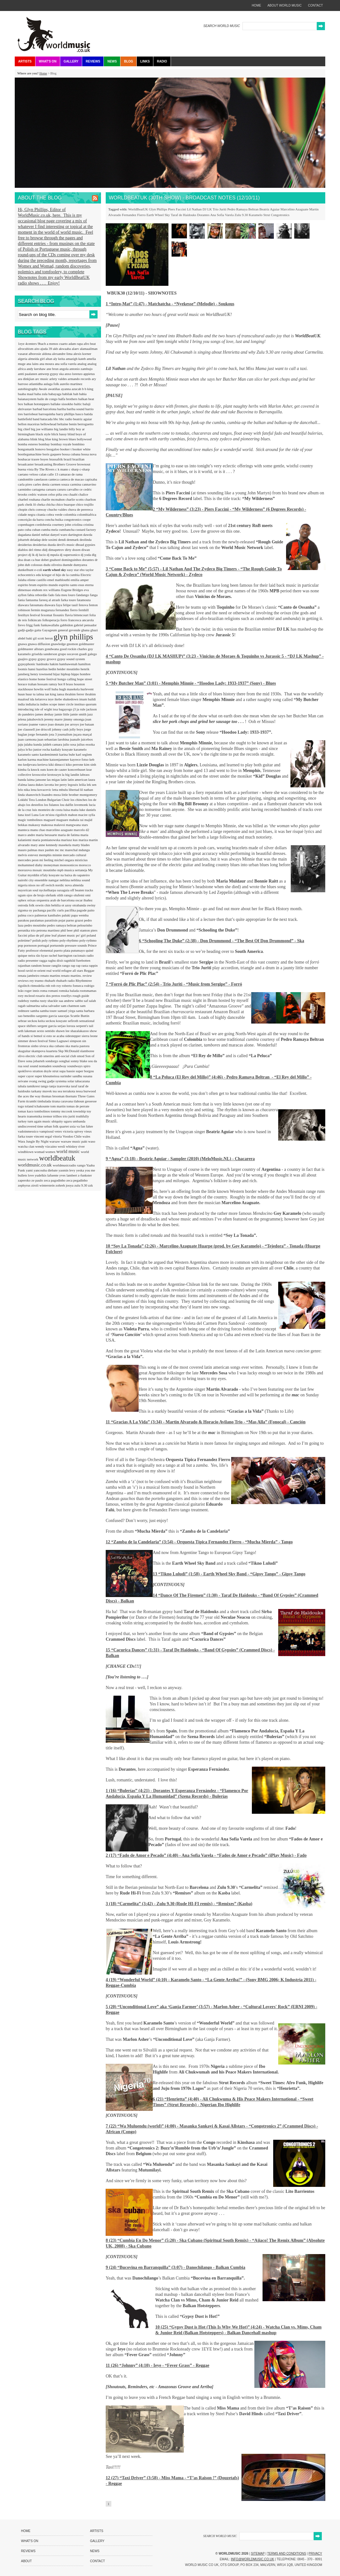 The height and width of the screenshot is (2576, 340). Describe the element at coordinates (158, 215) in the screenshot. I see `Earth Wheel Sky` at that location.